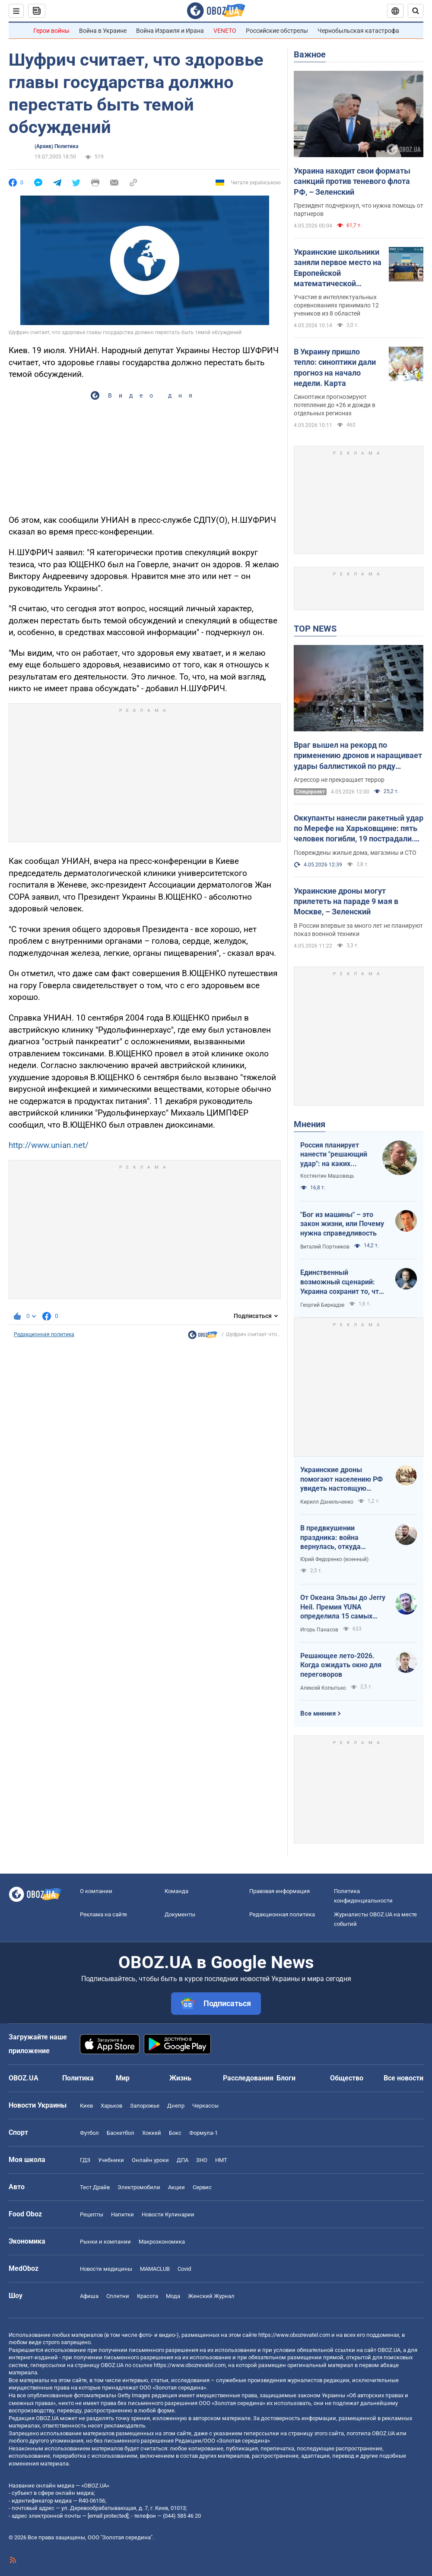  I want to click on Агрессор не прекращает террор, so click(339, 779).